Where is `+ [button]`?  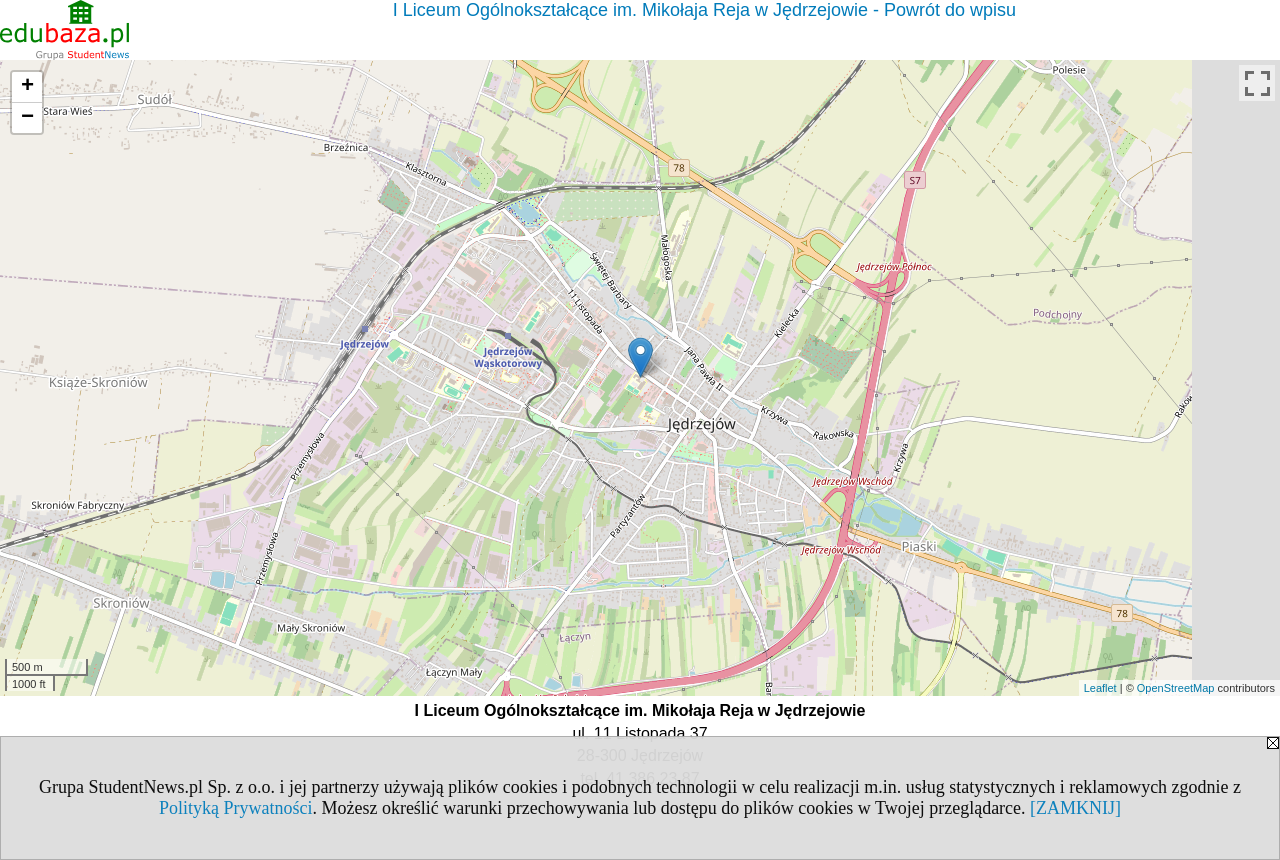
+ [button] is located at coordinates (27, 87).